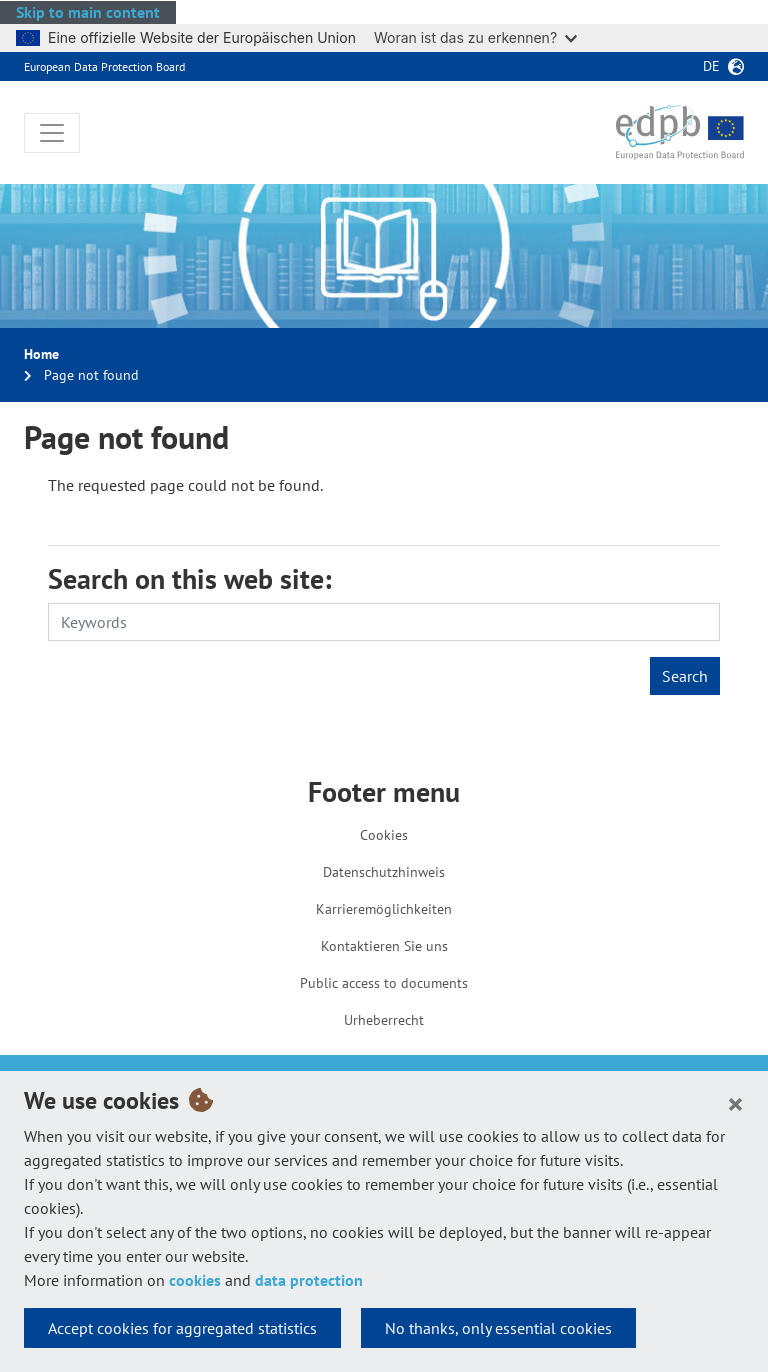  What do you see at coordinates (195, 1280) in the screenshot?
I see `cookies` at bounding box center [195, 1280].